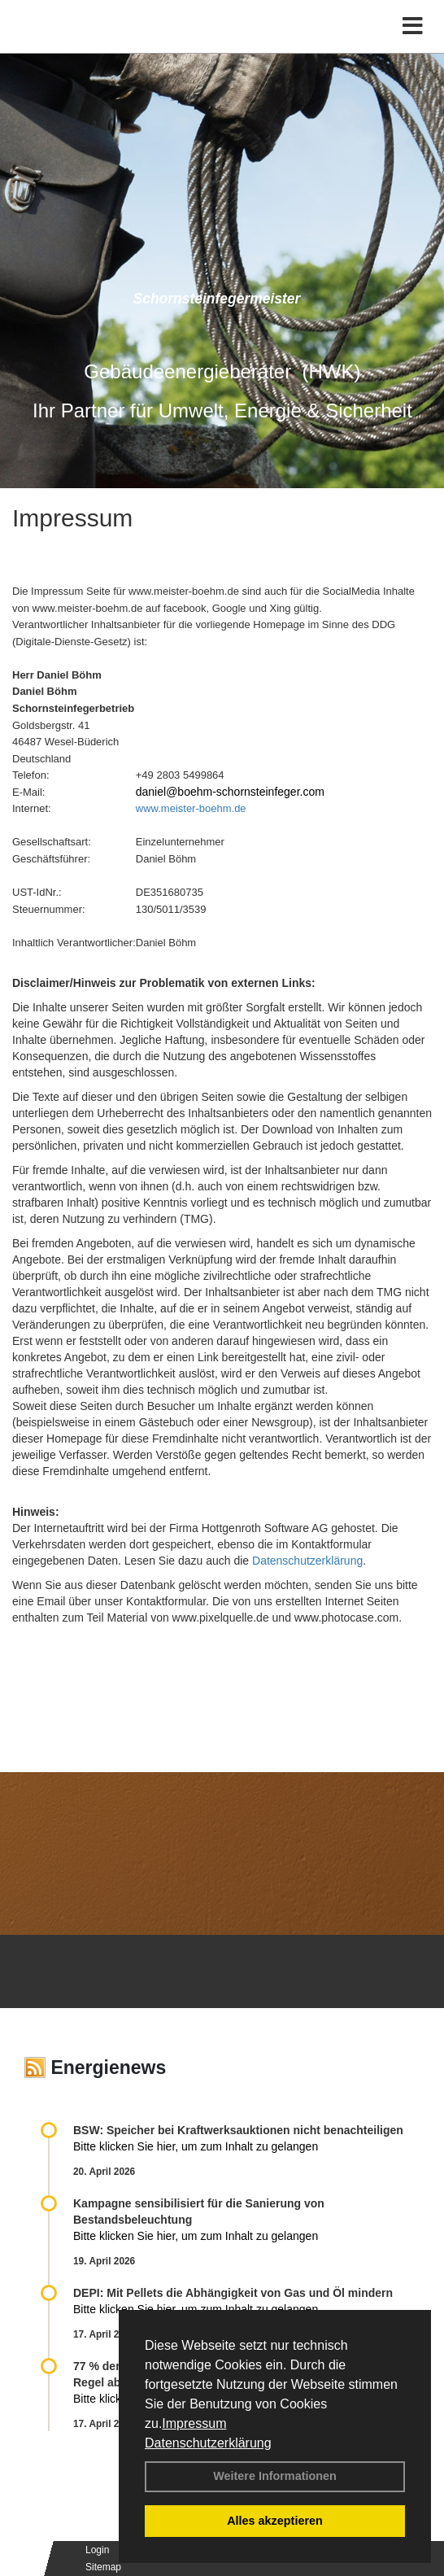 This screenshot has width=444, height=2576. I want to click on Login, so click(97, 2550).